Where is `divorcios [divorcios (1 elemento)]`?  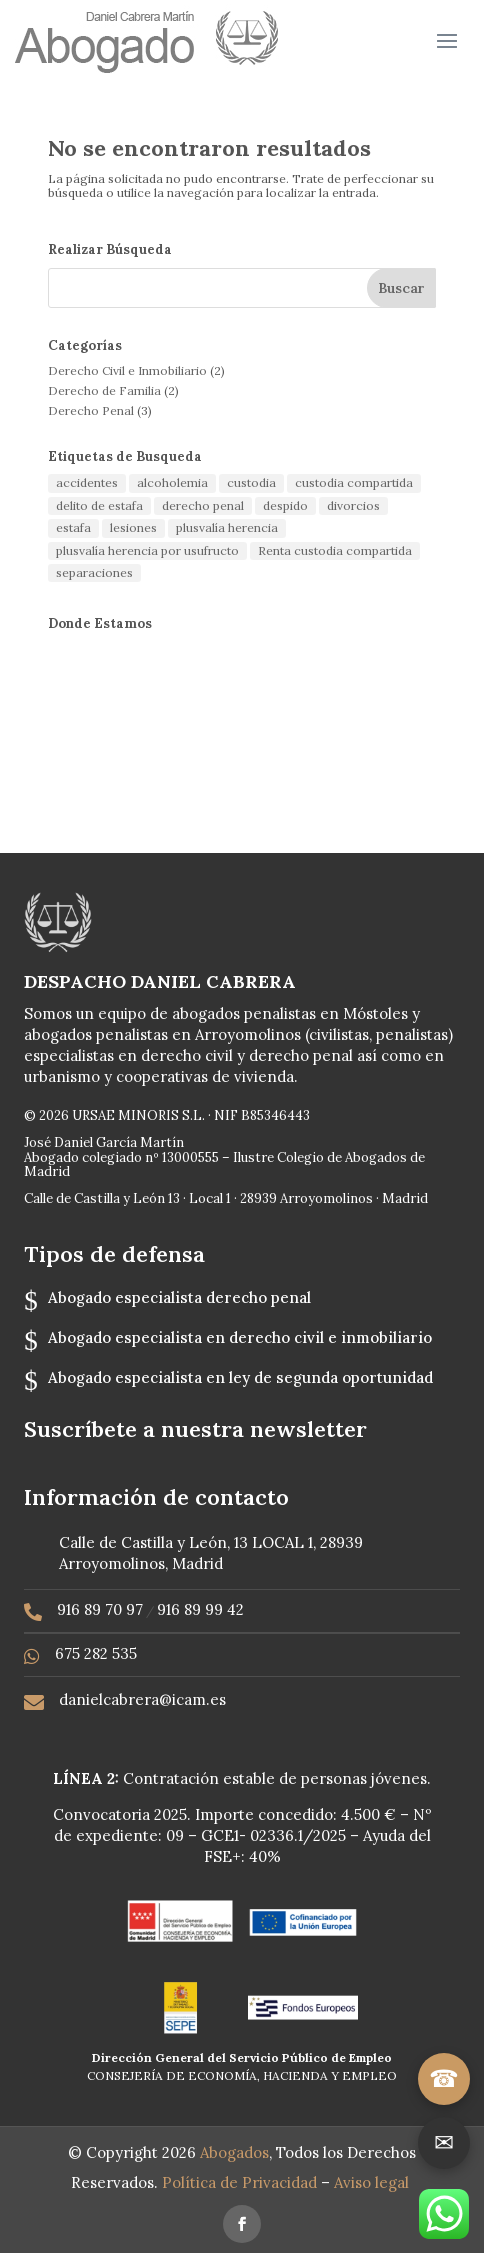 divorcios [divorcios (1 elemento)] is located at coordinates (353, 505).